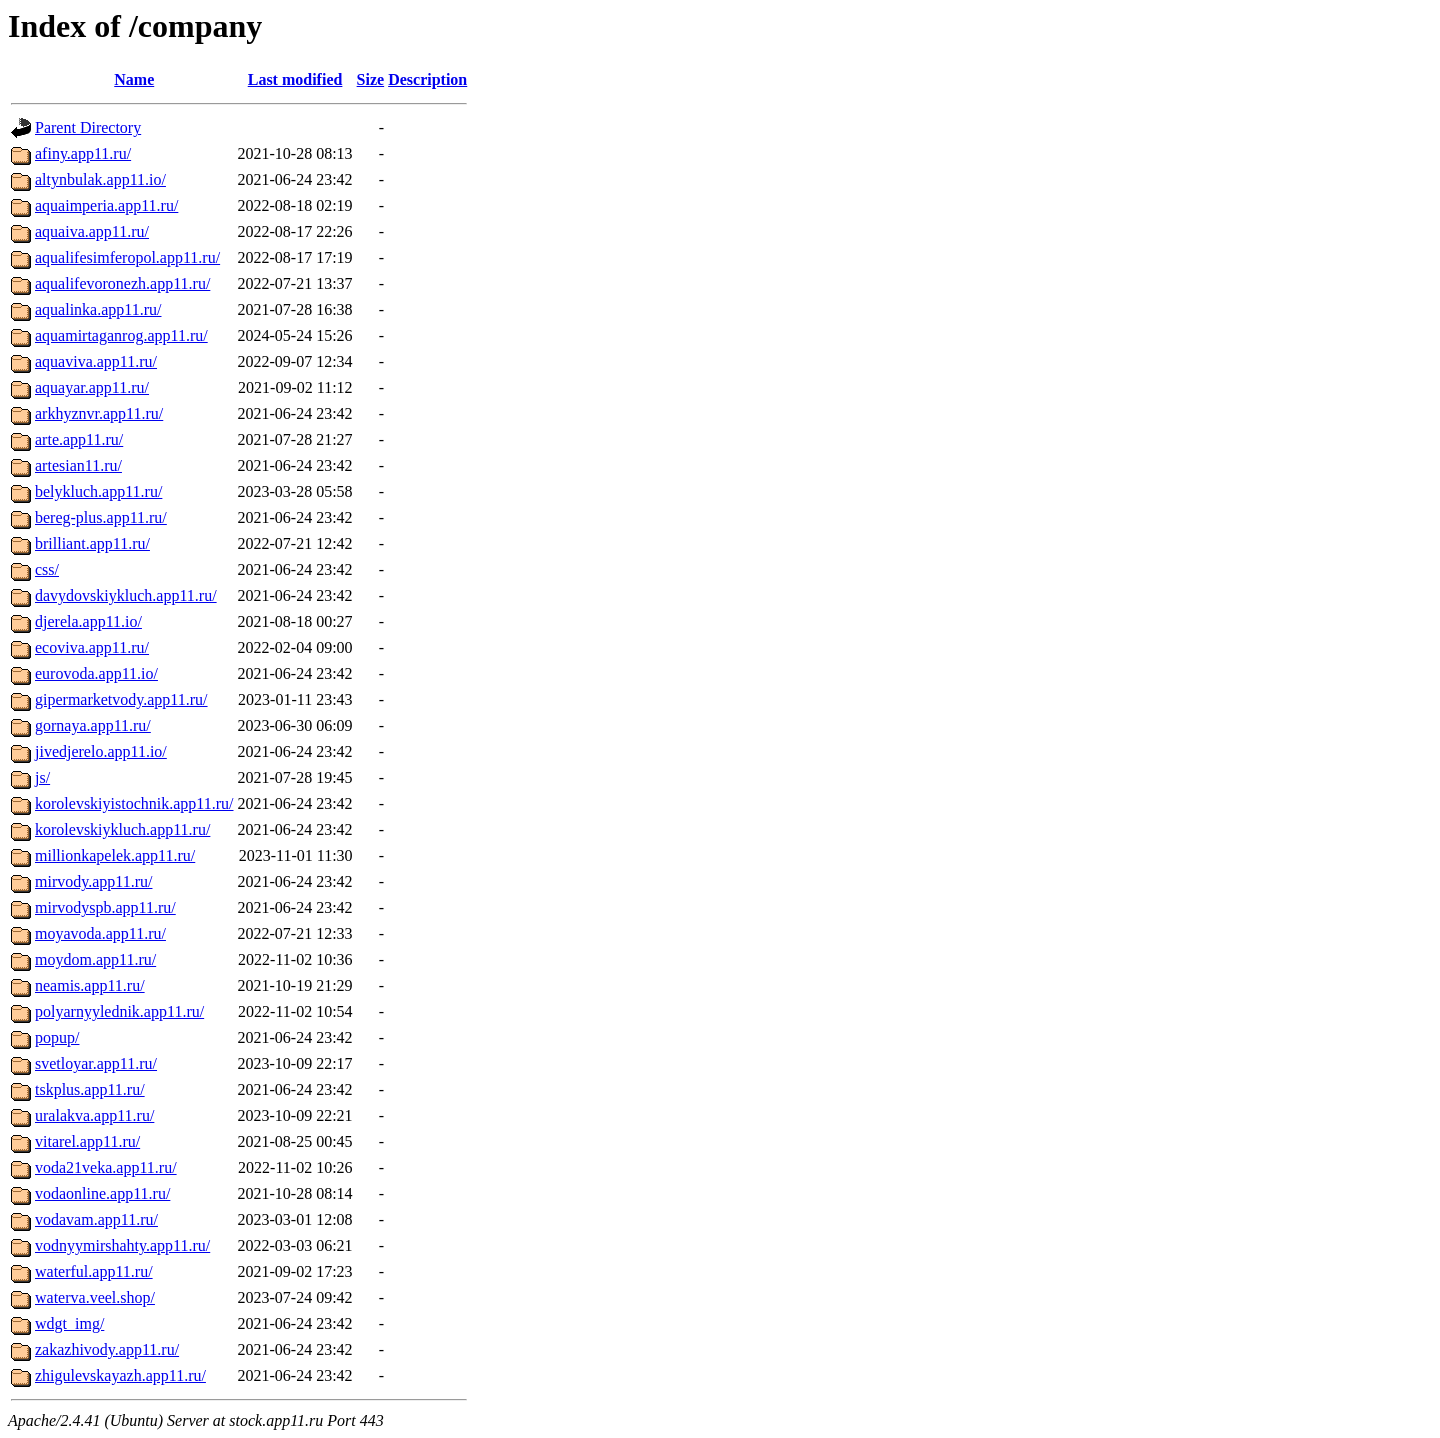 This screenshot has height=1438, width=1440. What do you see at coordinates (98, 309) in the screenshot?
I see `aqualinka.app11.ru/` at bounding box center [98, 309].